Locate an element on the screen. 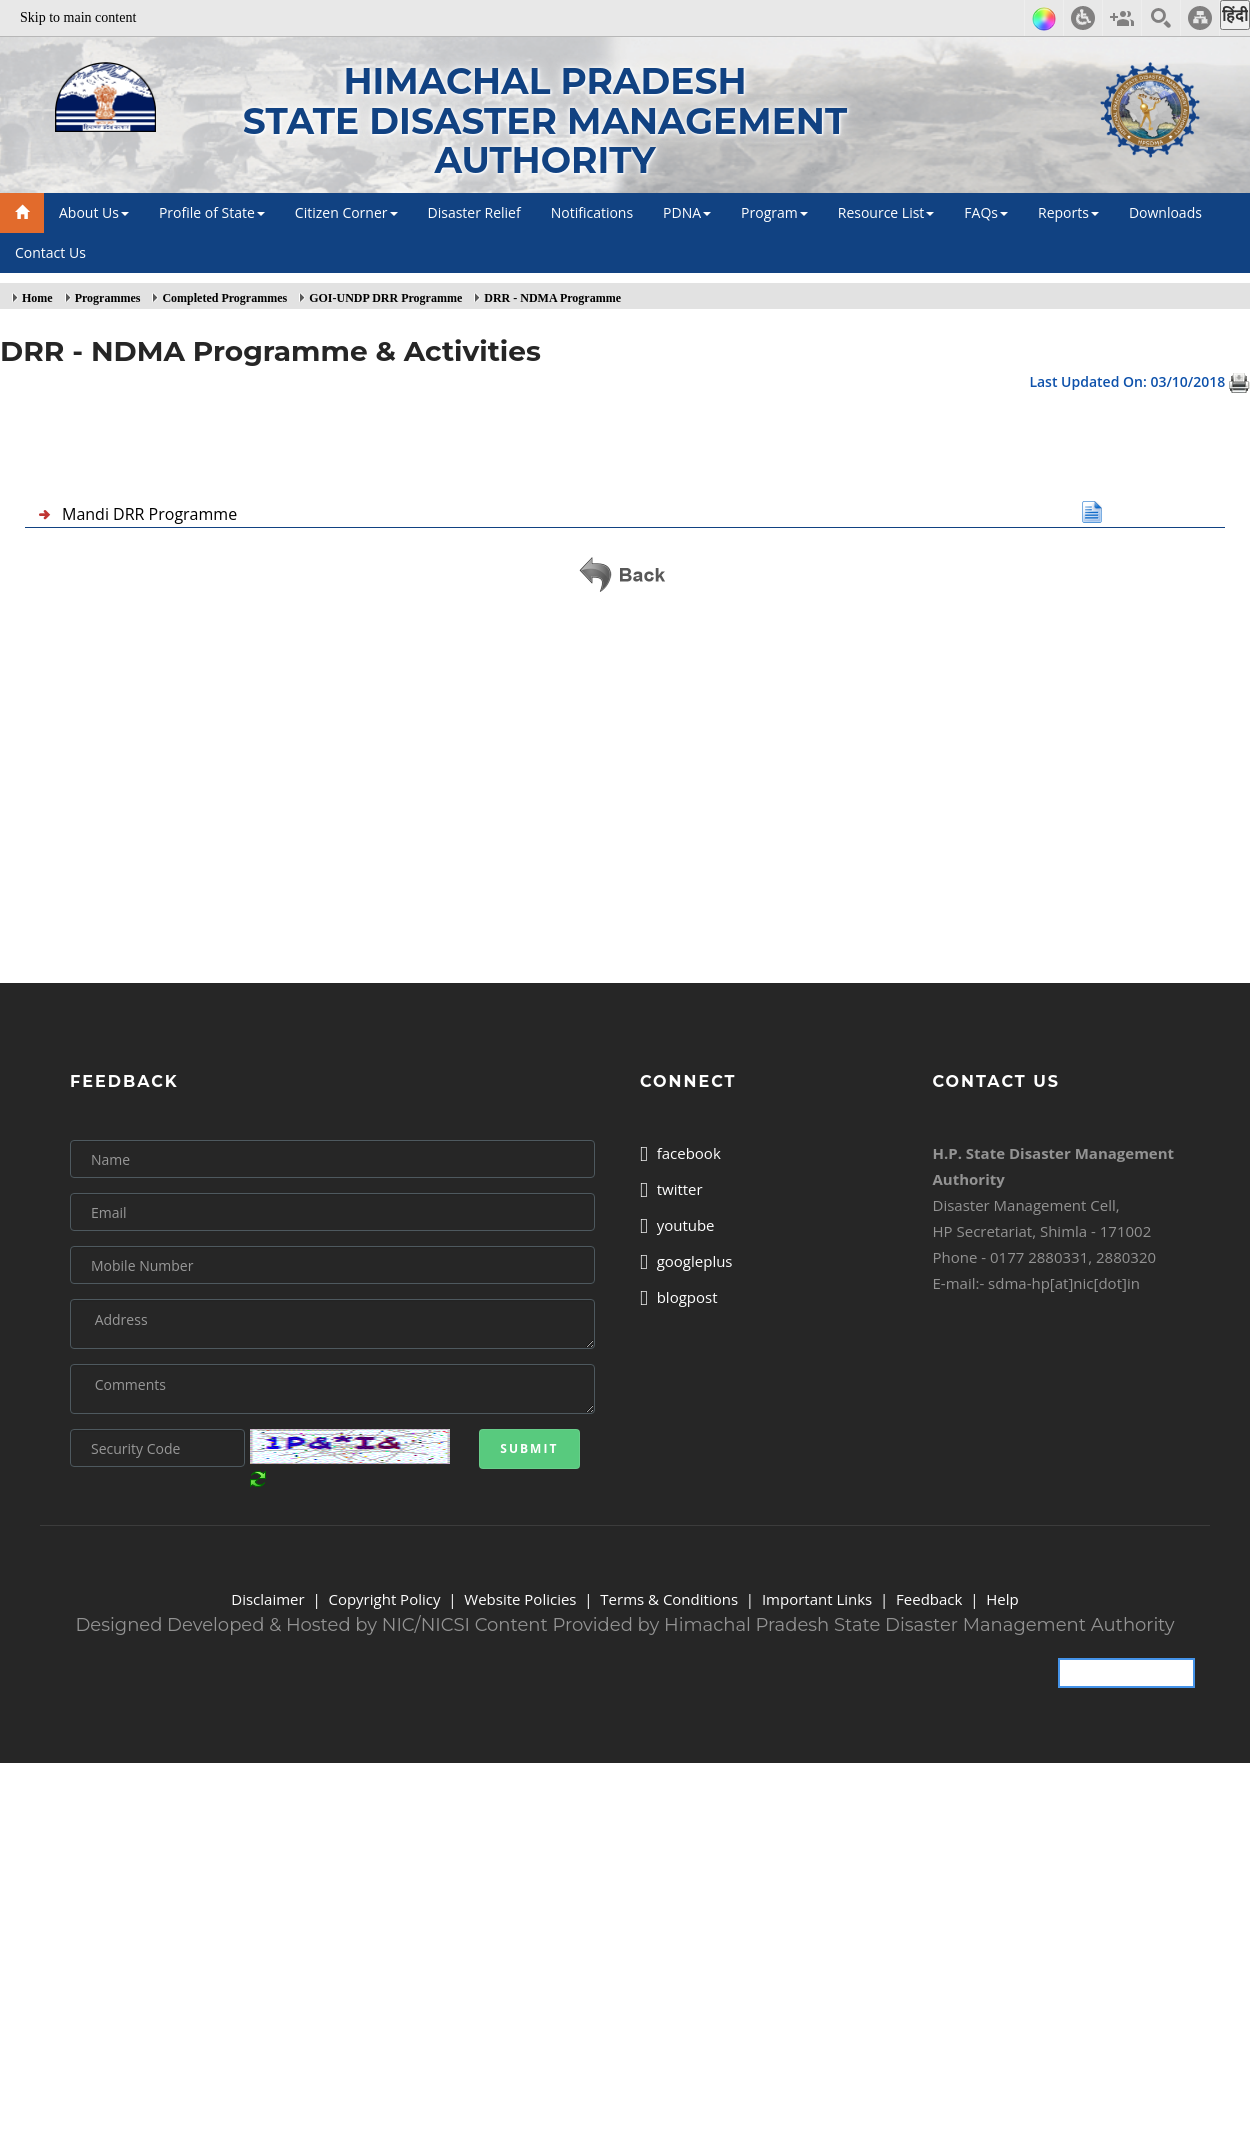 The width and height of the screenshot is (1250, 2143). Website Policies is located at coordinates (520, 1599).